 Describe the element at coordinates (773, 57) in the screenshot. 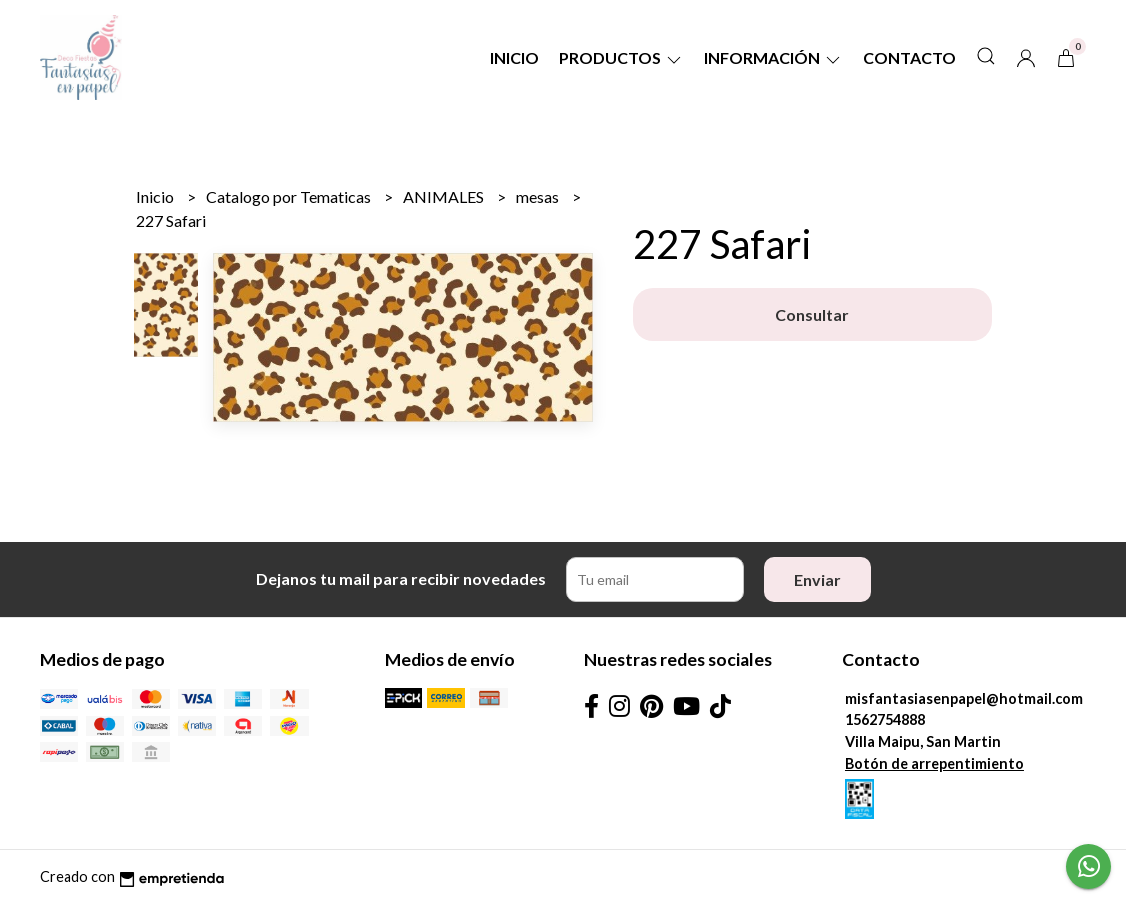

I see `Información` at that location.